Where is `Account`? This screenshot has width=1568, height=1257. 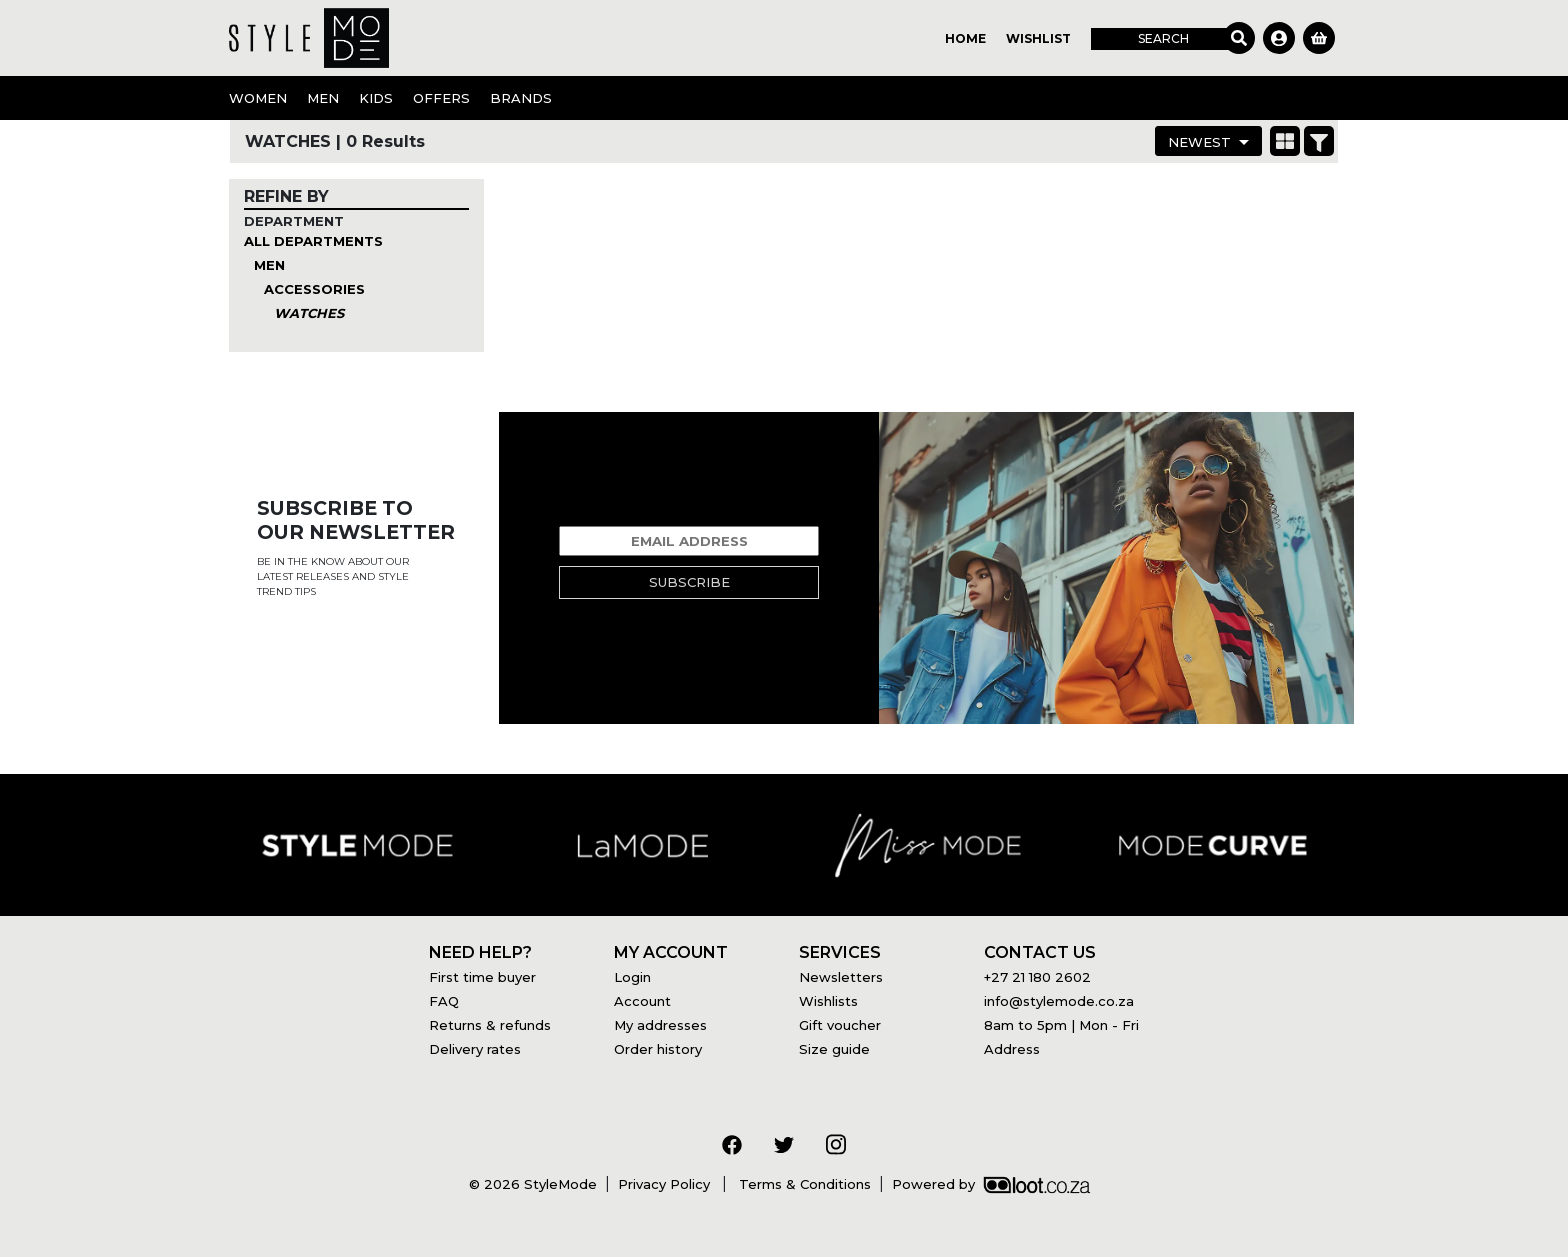
Account is located at coordinates (642, 1001).